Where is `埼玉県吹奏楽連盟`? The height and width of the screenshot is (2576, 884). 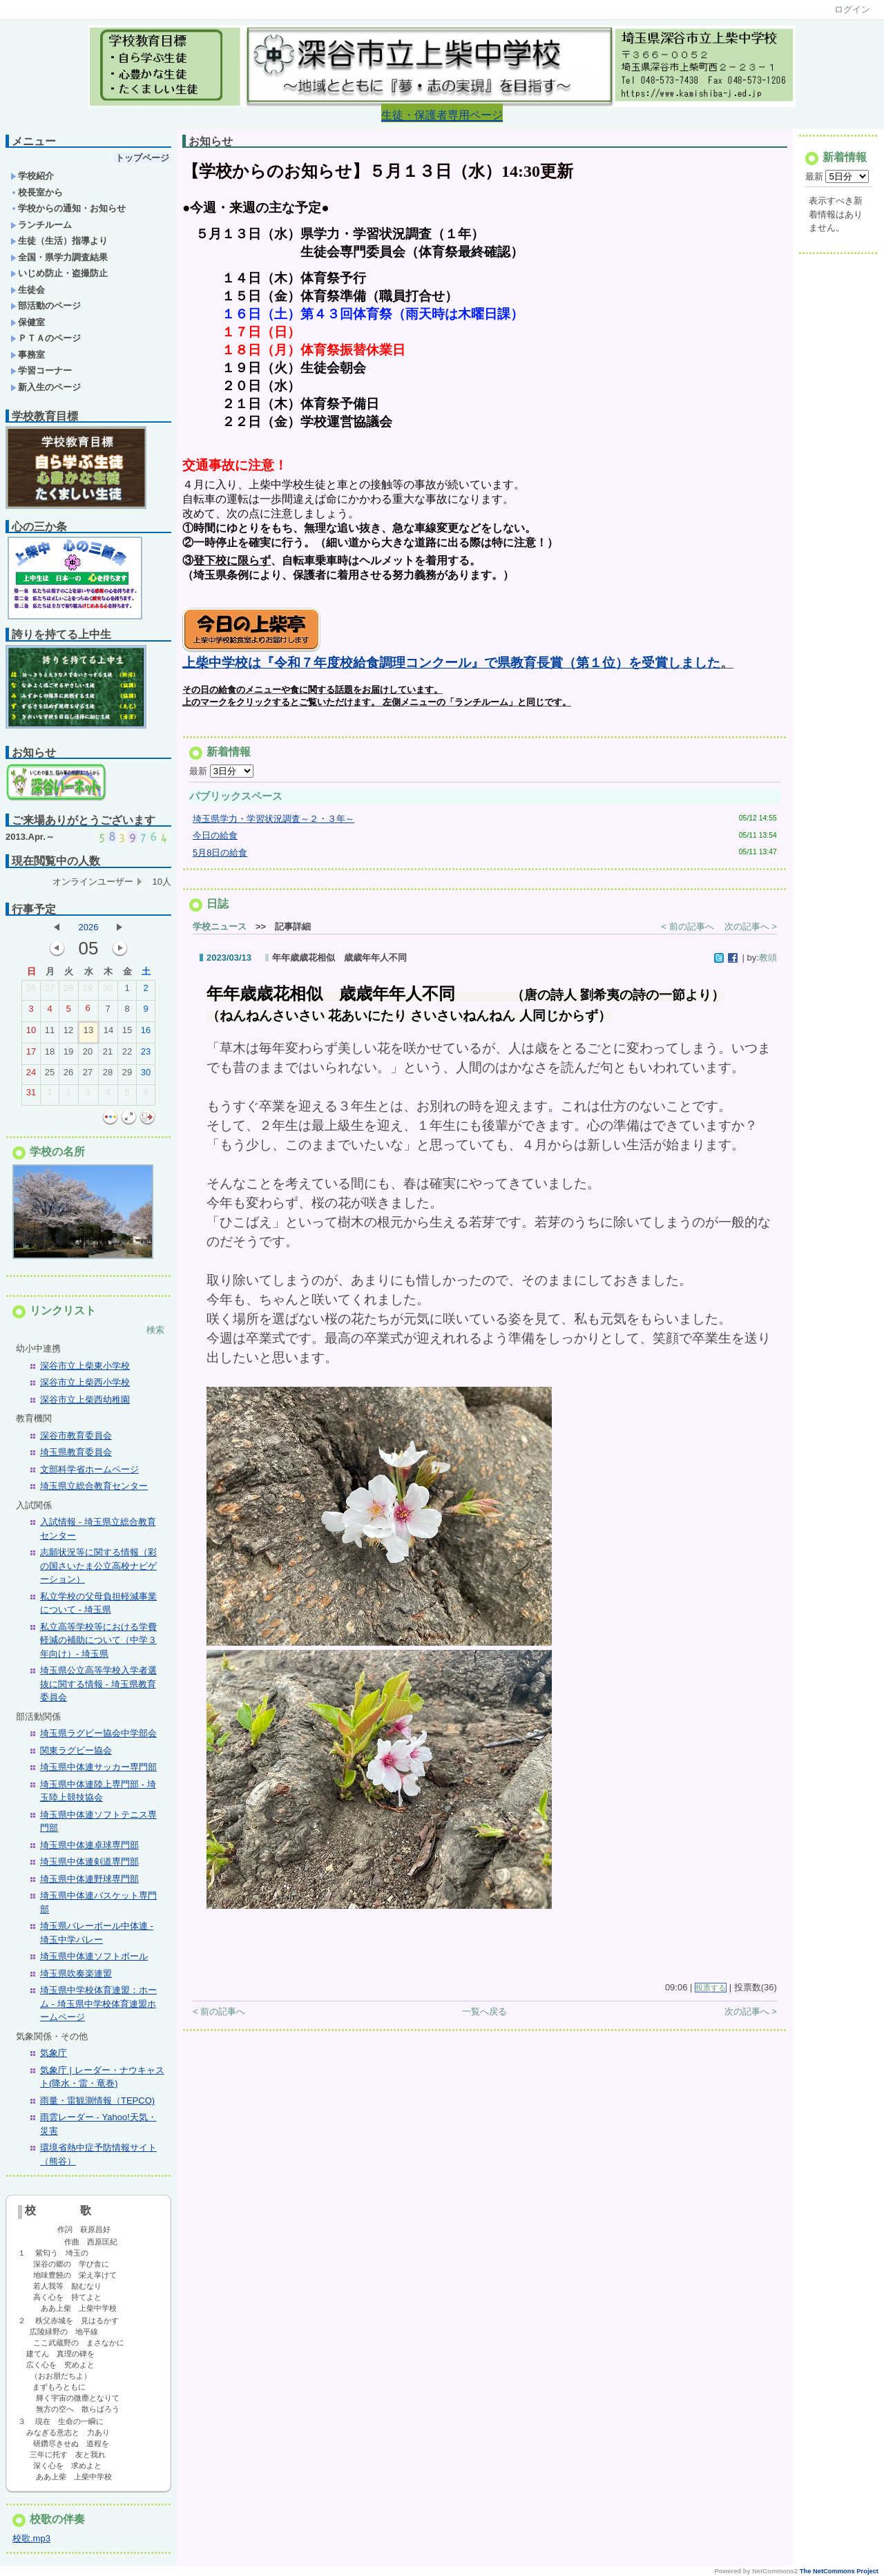 埼玉県吹奏楽連盟 is located at coordinates (76, 1973).